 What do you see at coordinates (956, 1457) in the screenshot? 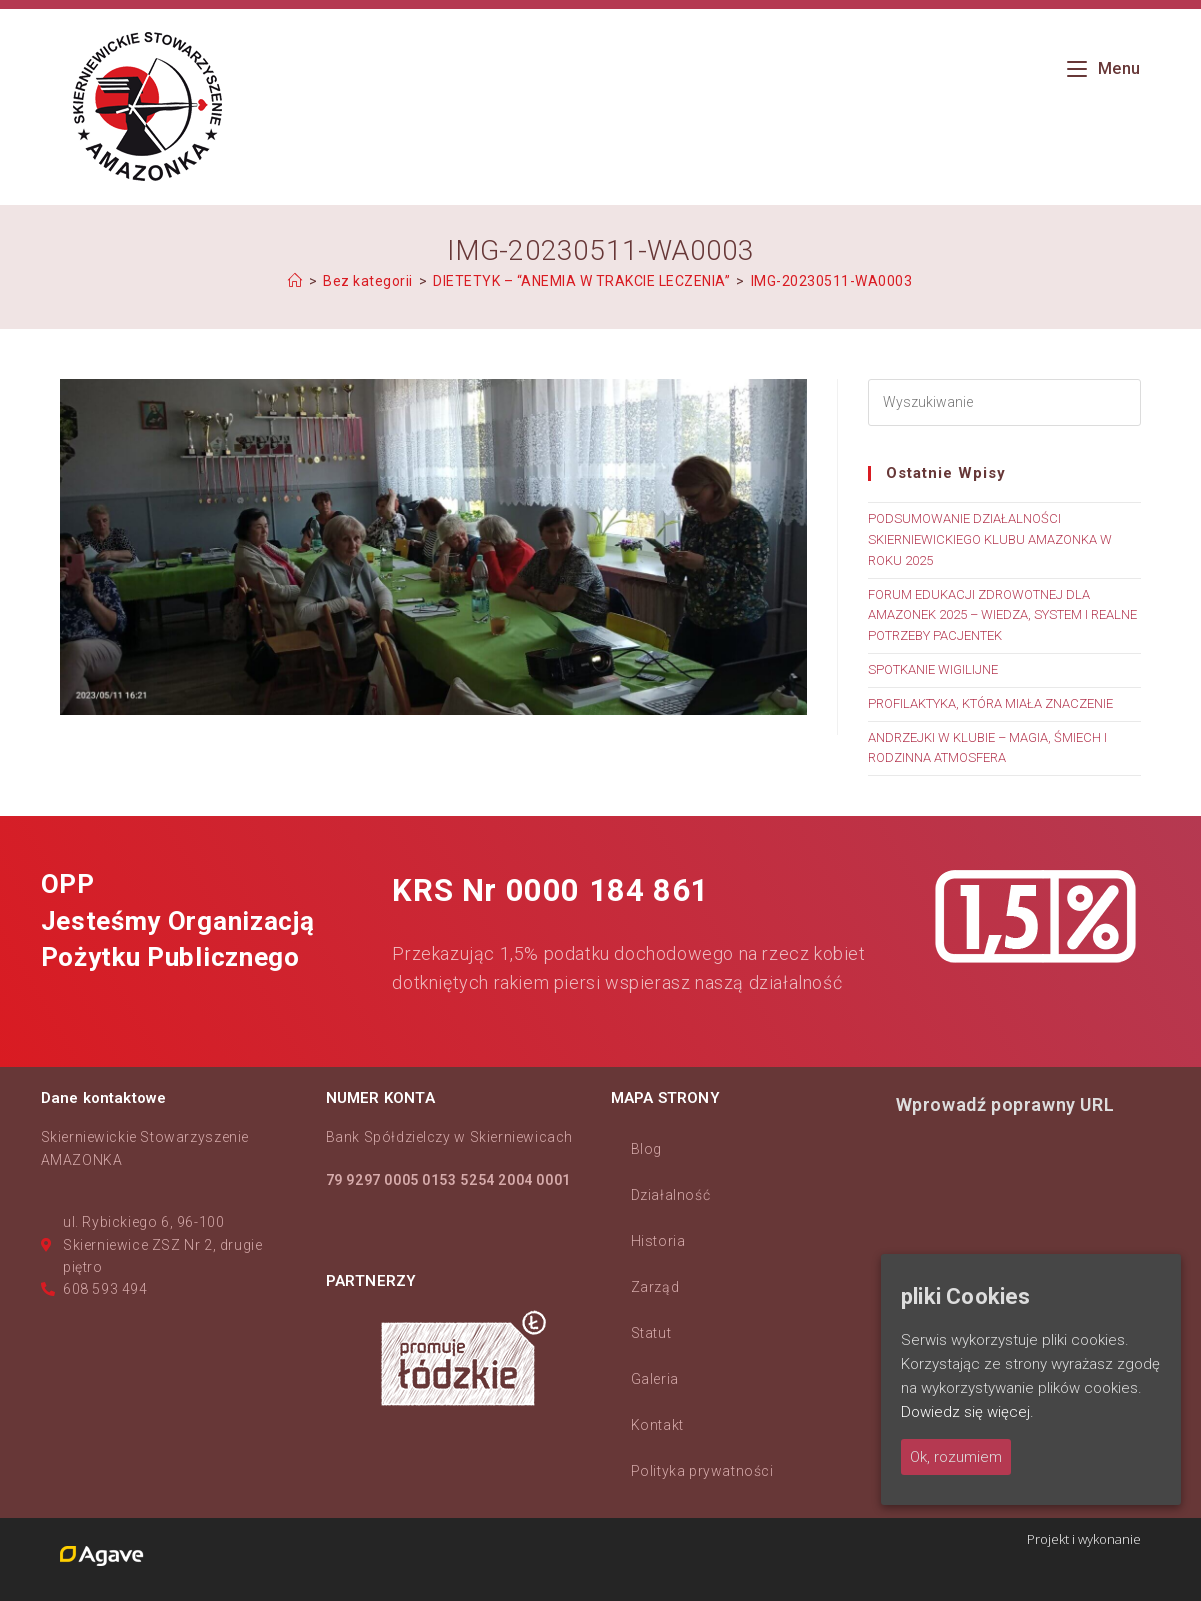
I see `Ok, rozumiem` at bounding box center [956, 1457].